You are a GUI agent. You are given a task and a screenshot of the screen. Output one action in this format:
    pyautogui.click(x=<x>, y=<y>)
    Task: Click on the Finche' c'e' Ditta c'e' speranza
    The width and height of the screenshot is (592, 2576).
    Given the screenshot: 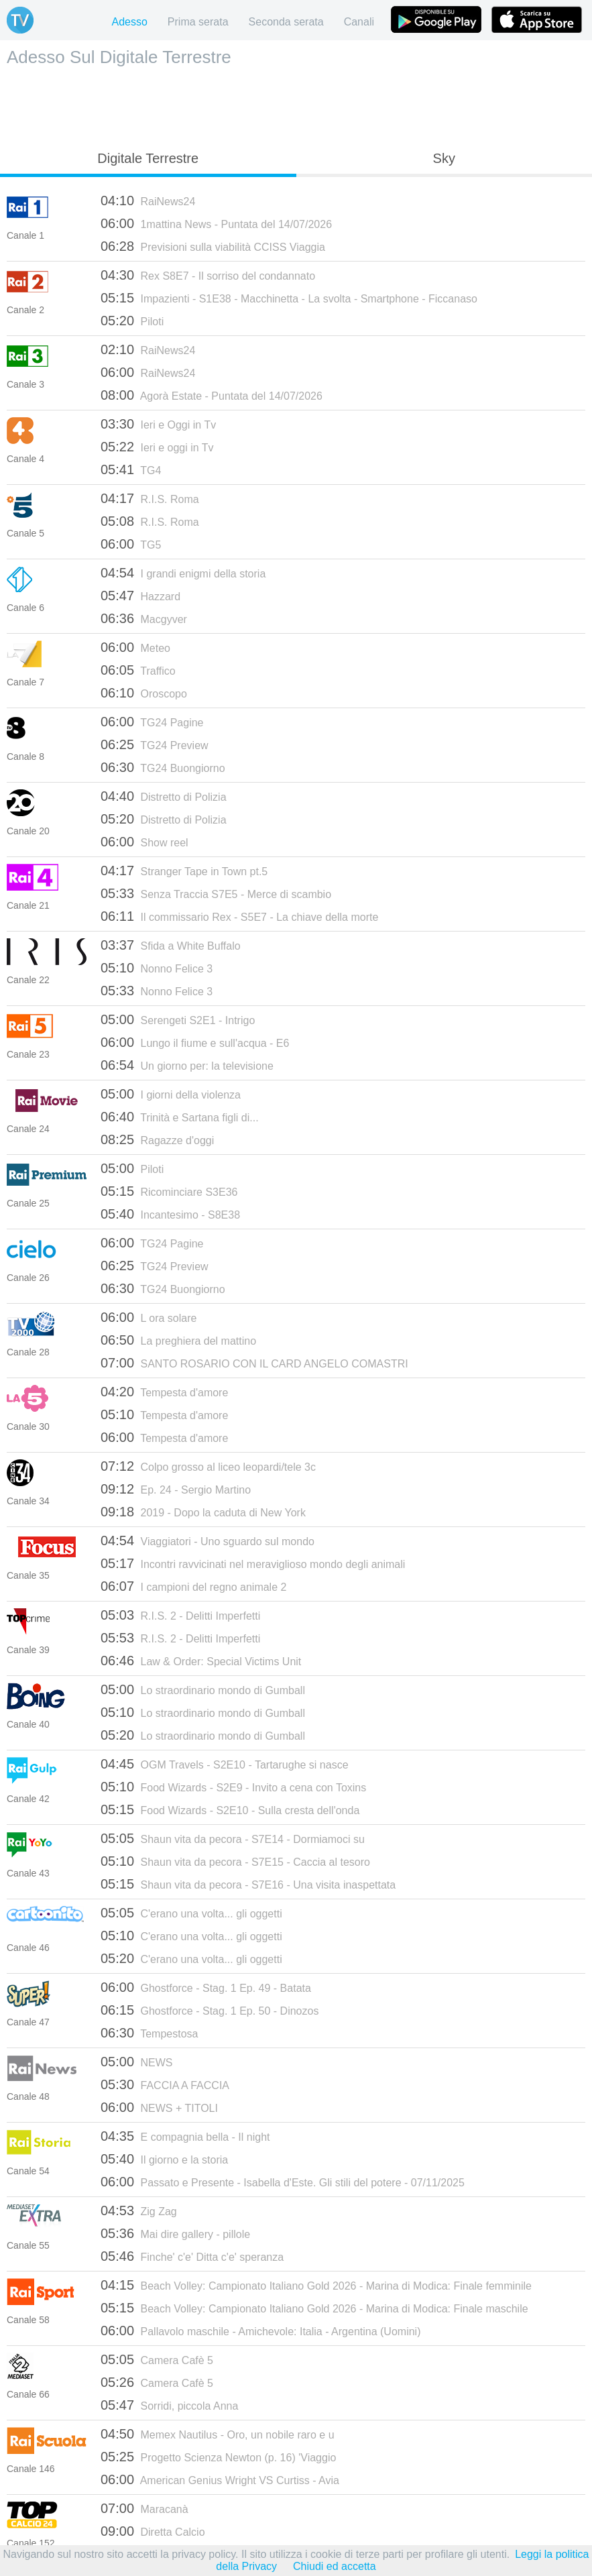 What is the action you would take?
    pyautogui.click(x=192, y=2256)
    